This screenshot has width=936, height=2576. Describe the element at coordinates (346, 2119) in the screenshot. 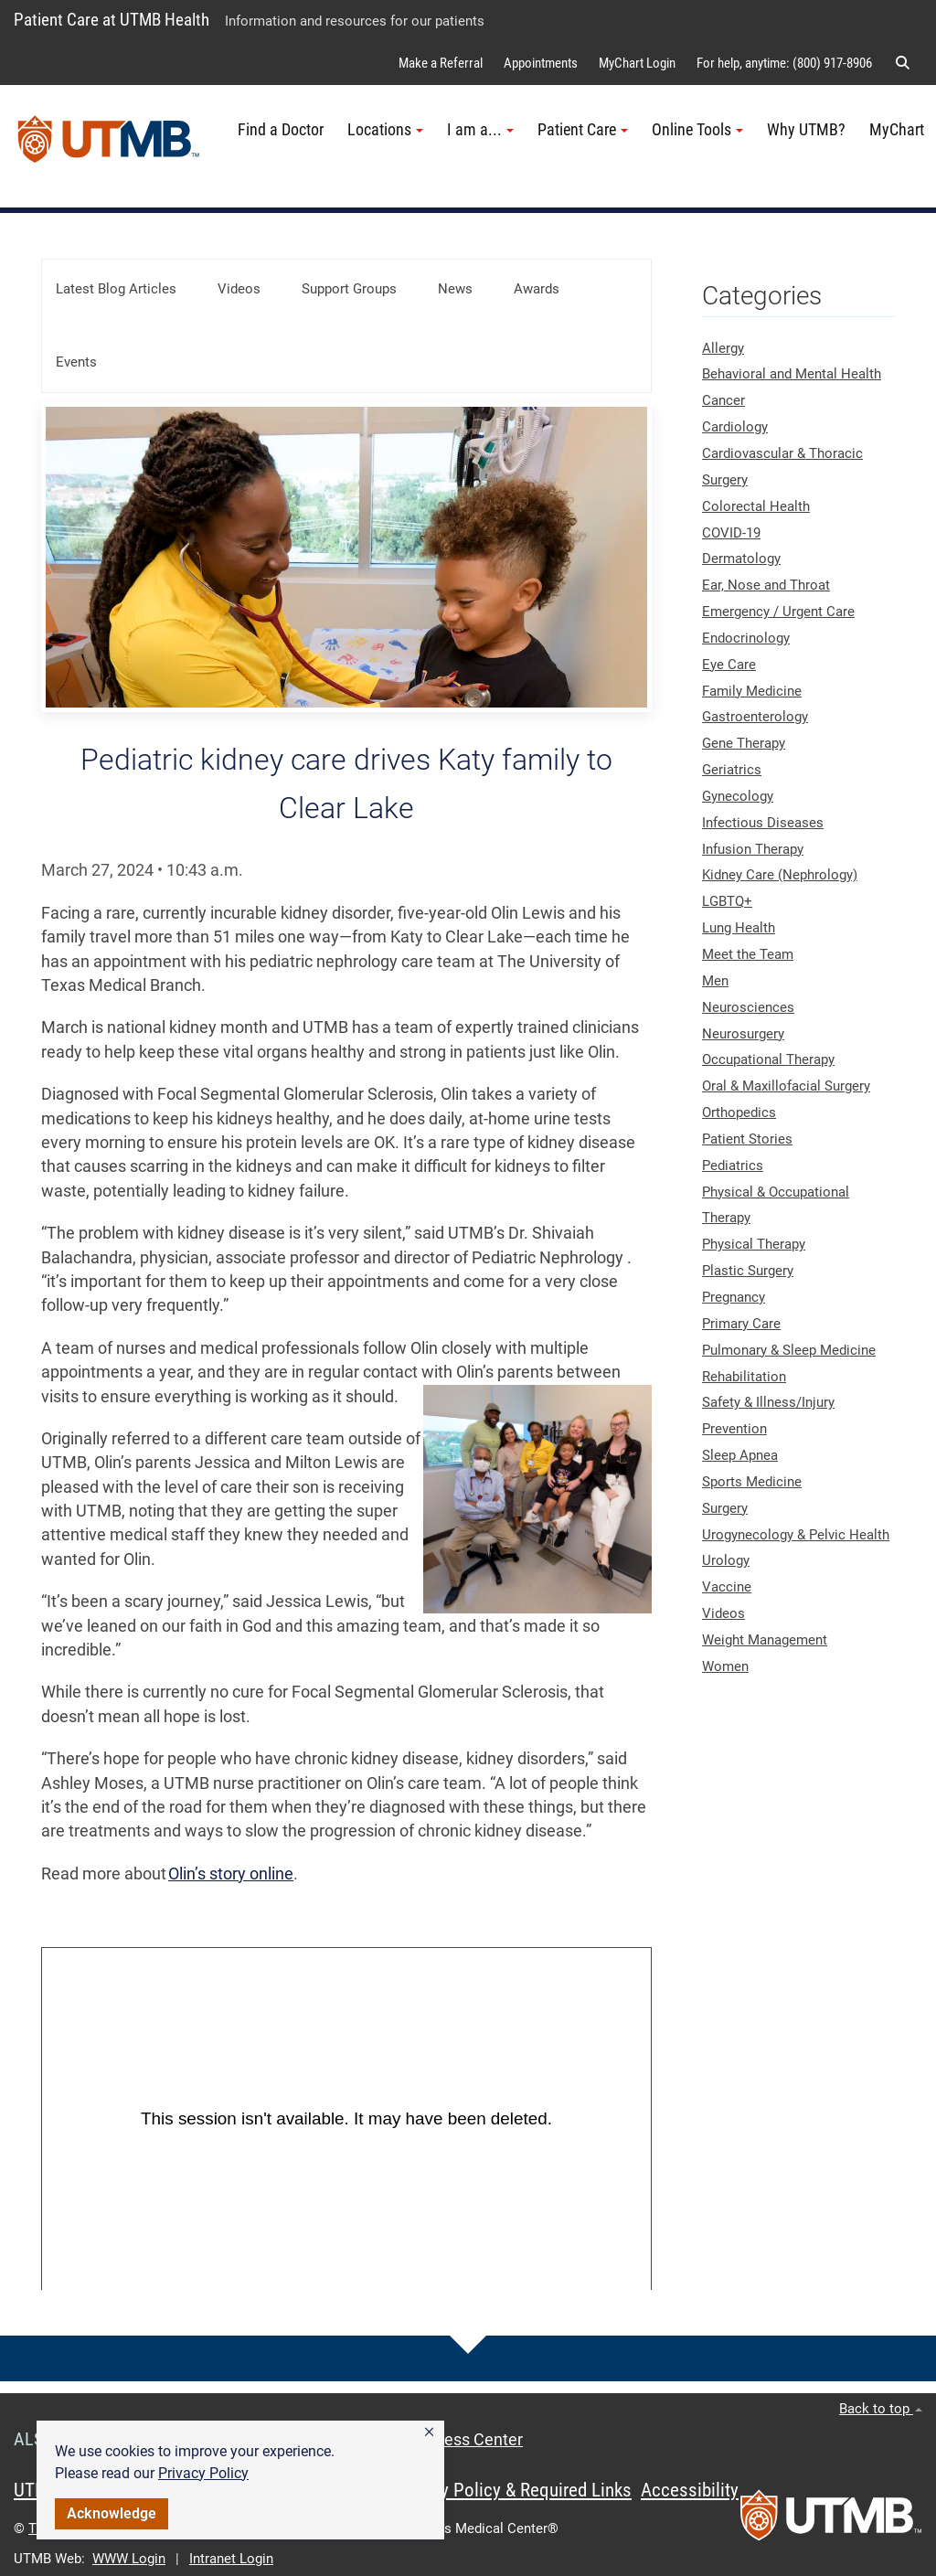

I see `[Panopto Embedded Video Player]` at that location.